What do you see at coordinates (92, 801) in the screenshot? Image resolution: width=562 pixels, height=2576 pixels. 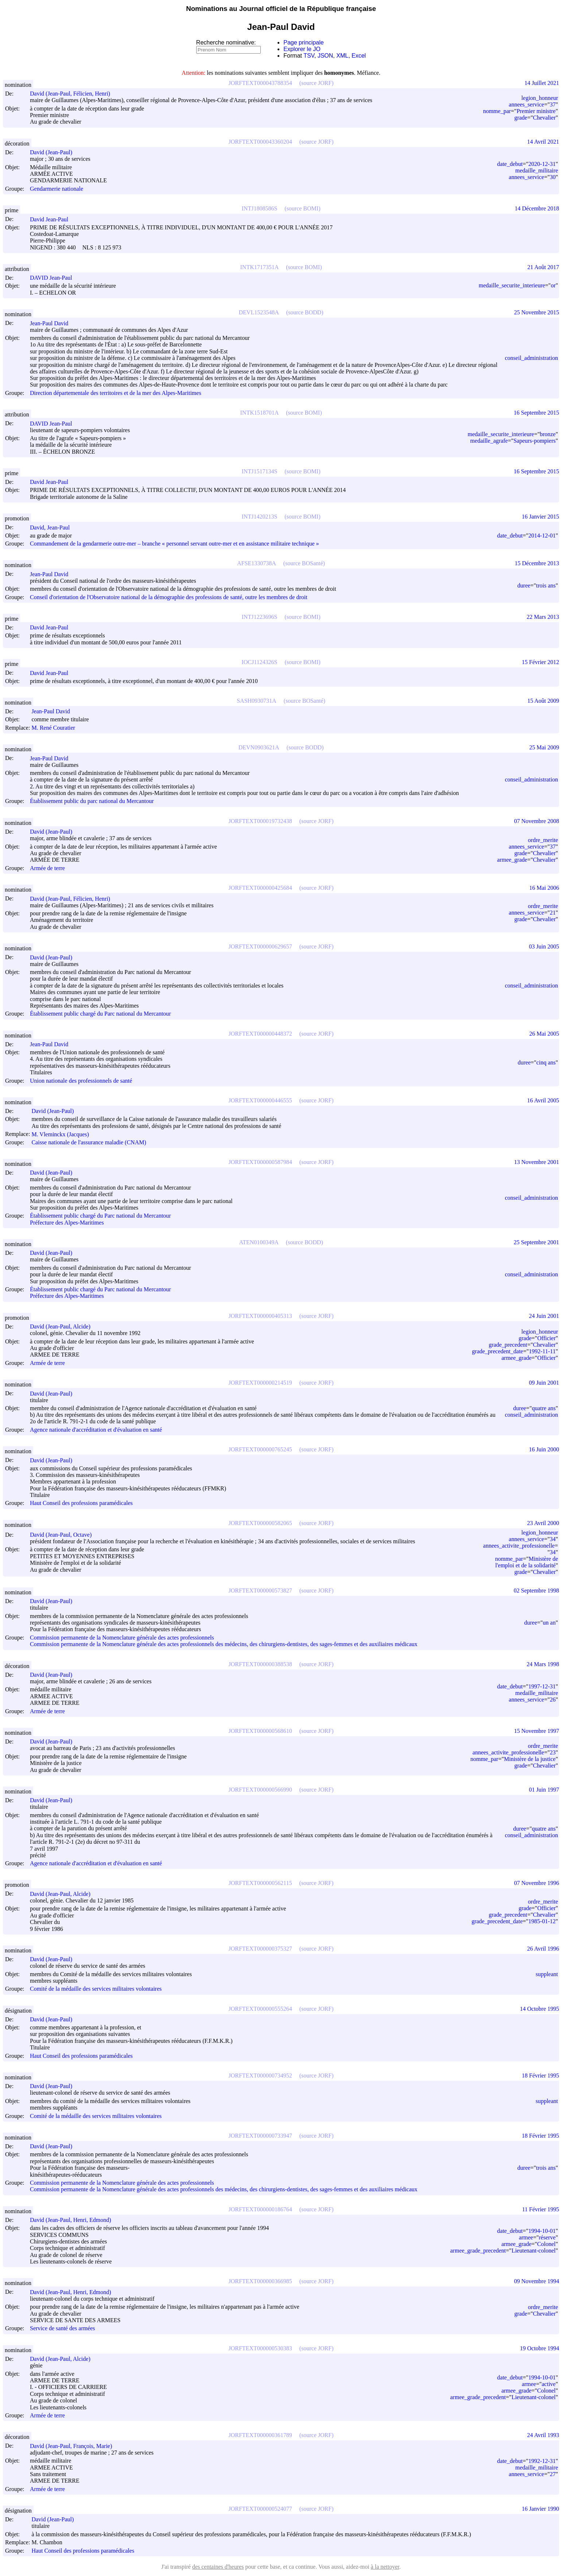 I see `Établissement public du parc national du Mercantour` at bounding box center [92, 801].